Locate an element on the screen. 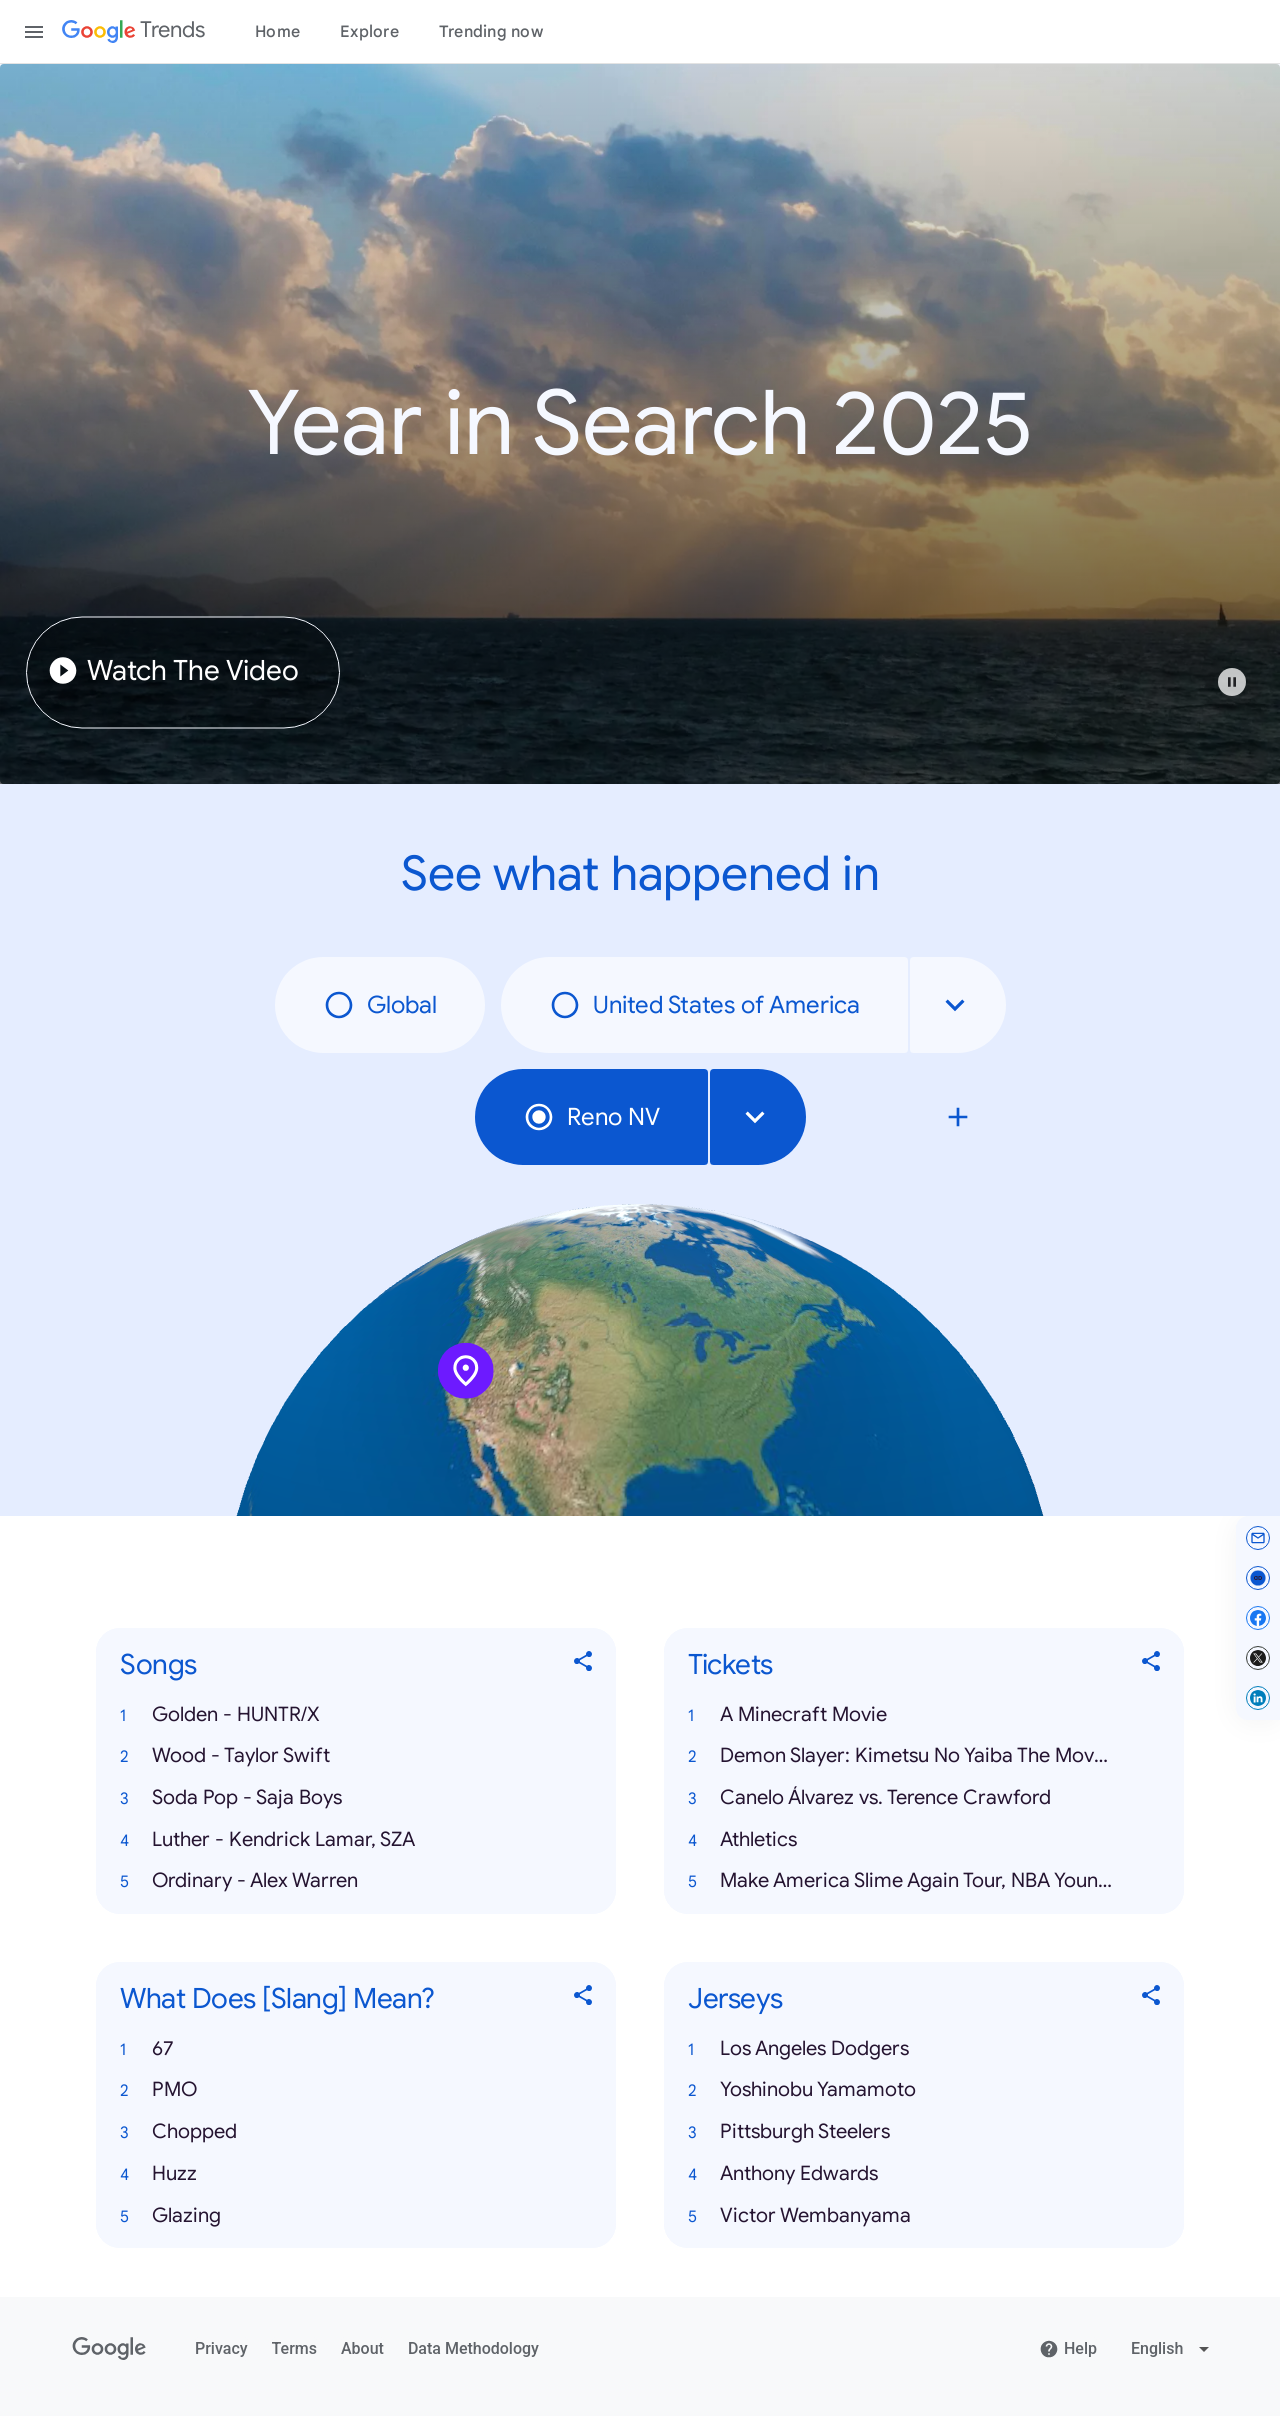 The image size is (1280, 2416). United States of America [radio] is located at coordinates (704, 1005).